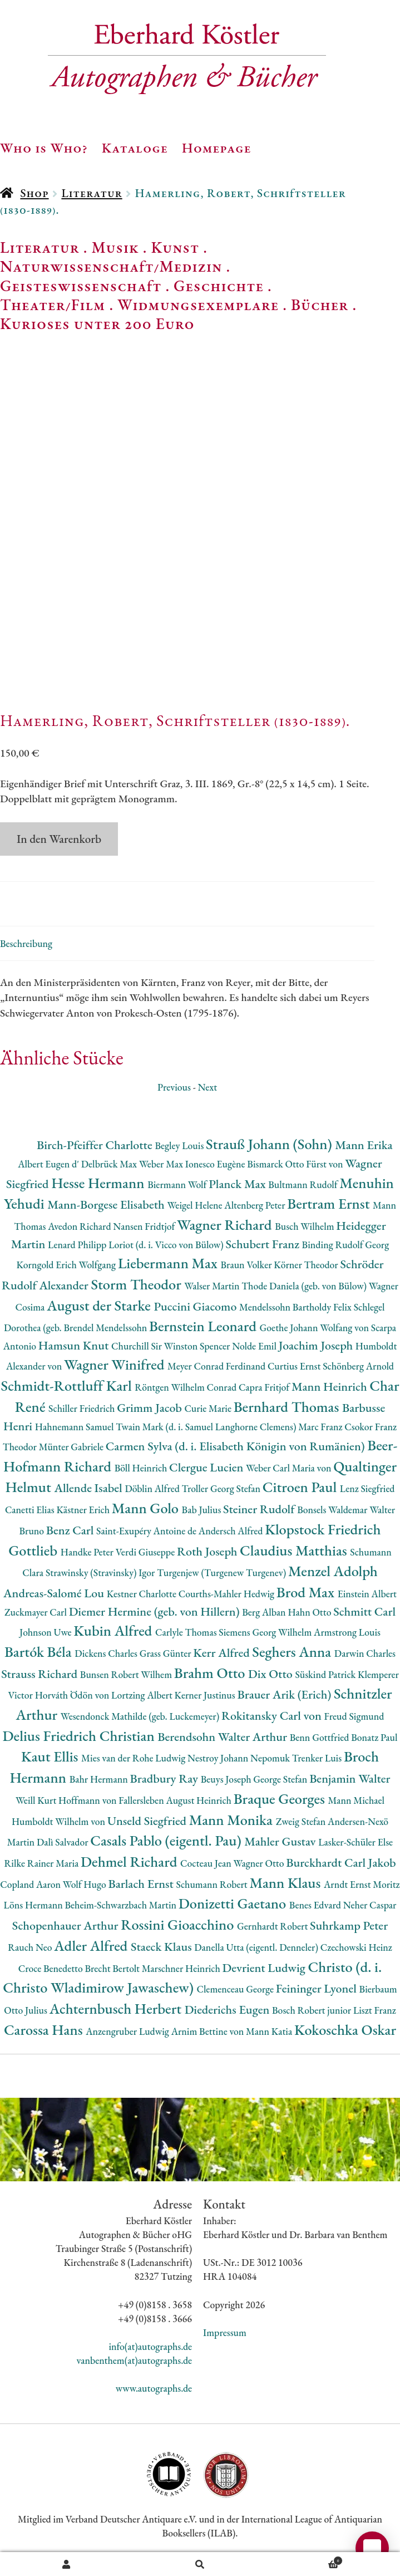 The image size is (400, 2576). What do you see at coordinates (265, 1968) in the screenshot?
I see `Devrient Ludwig` at bounding box center [265, 1968].